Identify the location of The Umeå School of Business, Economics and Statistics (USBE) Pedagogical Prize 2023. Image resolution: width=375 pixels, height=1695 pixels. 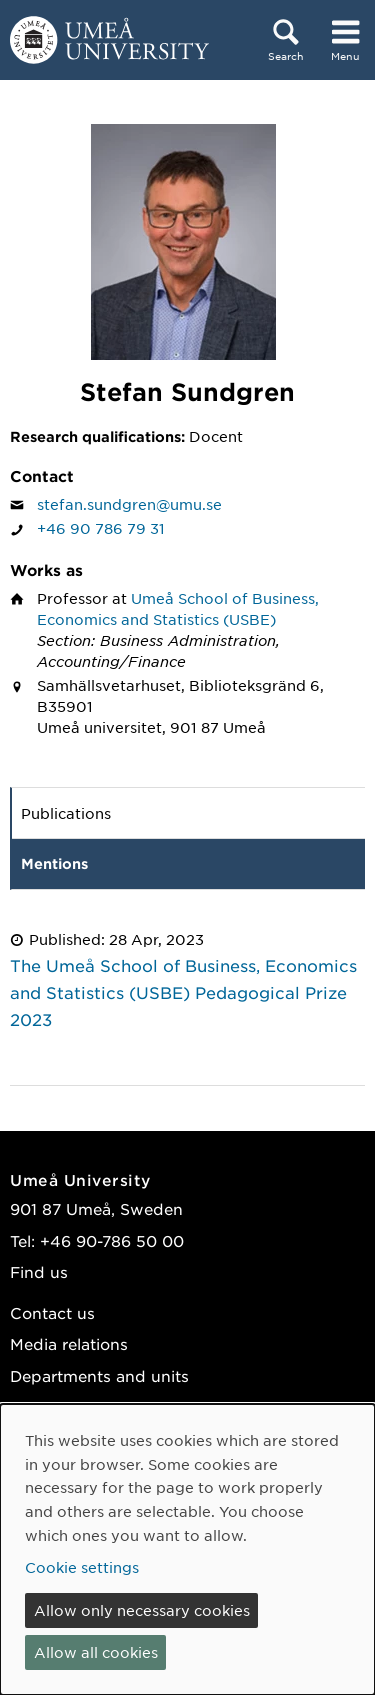
(183, 992).